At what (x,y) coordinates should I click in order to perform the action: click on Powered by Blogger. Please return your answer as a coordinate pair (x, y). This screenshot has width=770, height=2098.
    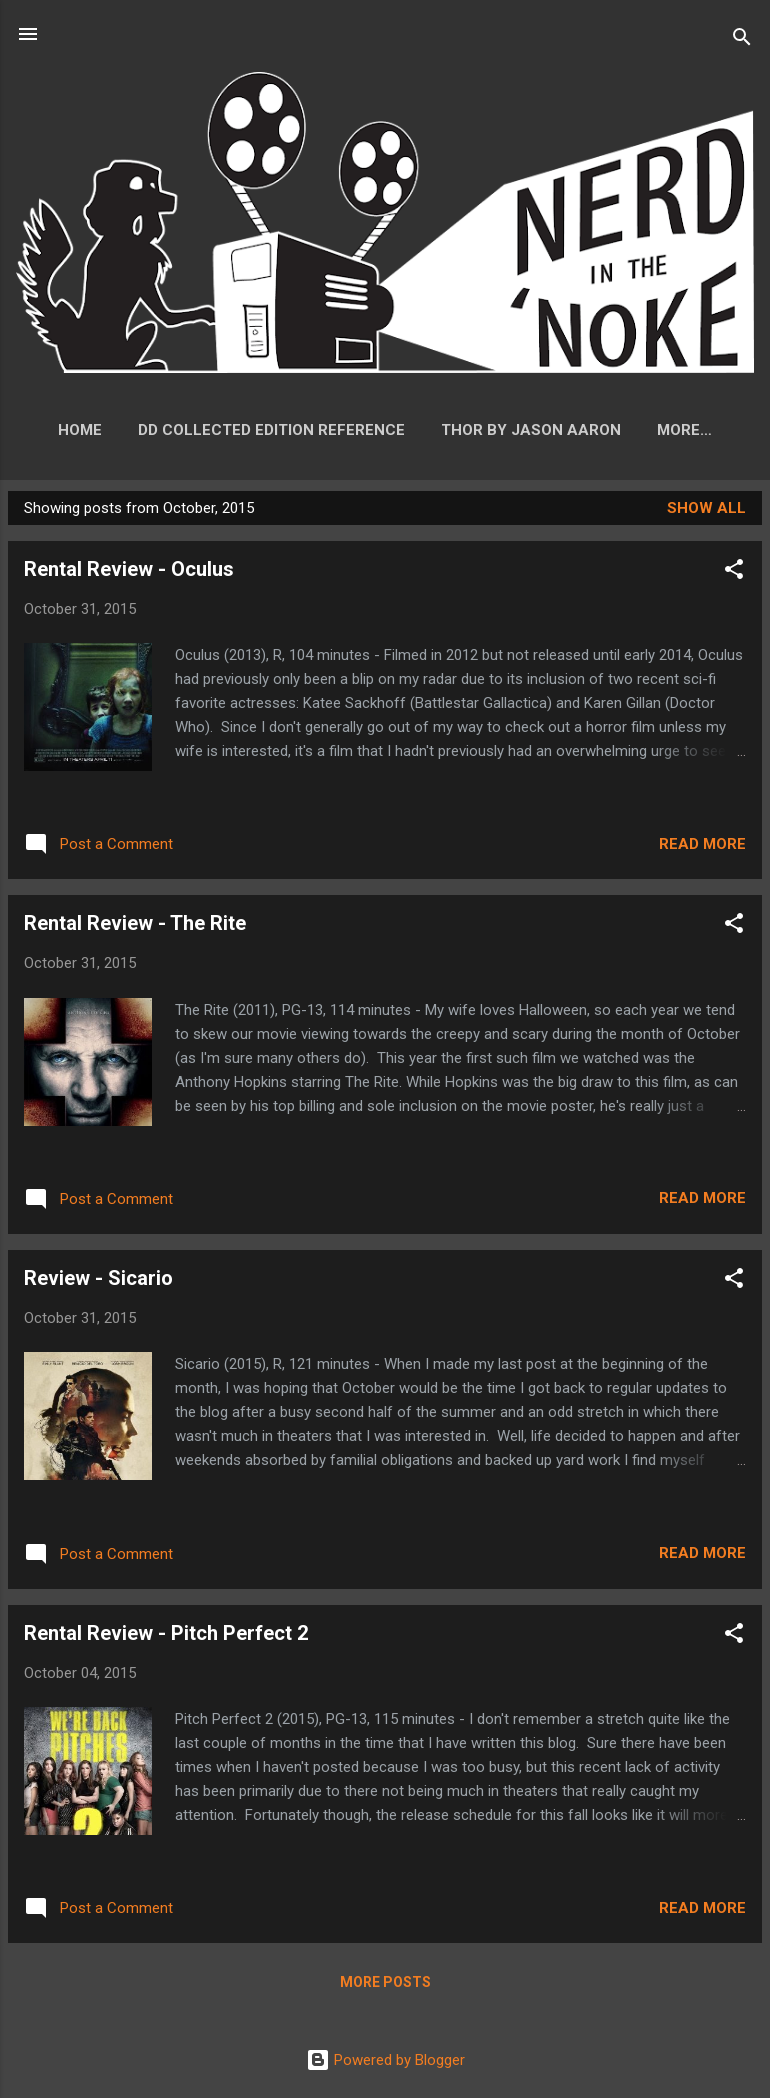
    Looking at the image, I should click on (385, 2060).